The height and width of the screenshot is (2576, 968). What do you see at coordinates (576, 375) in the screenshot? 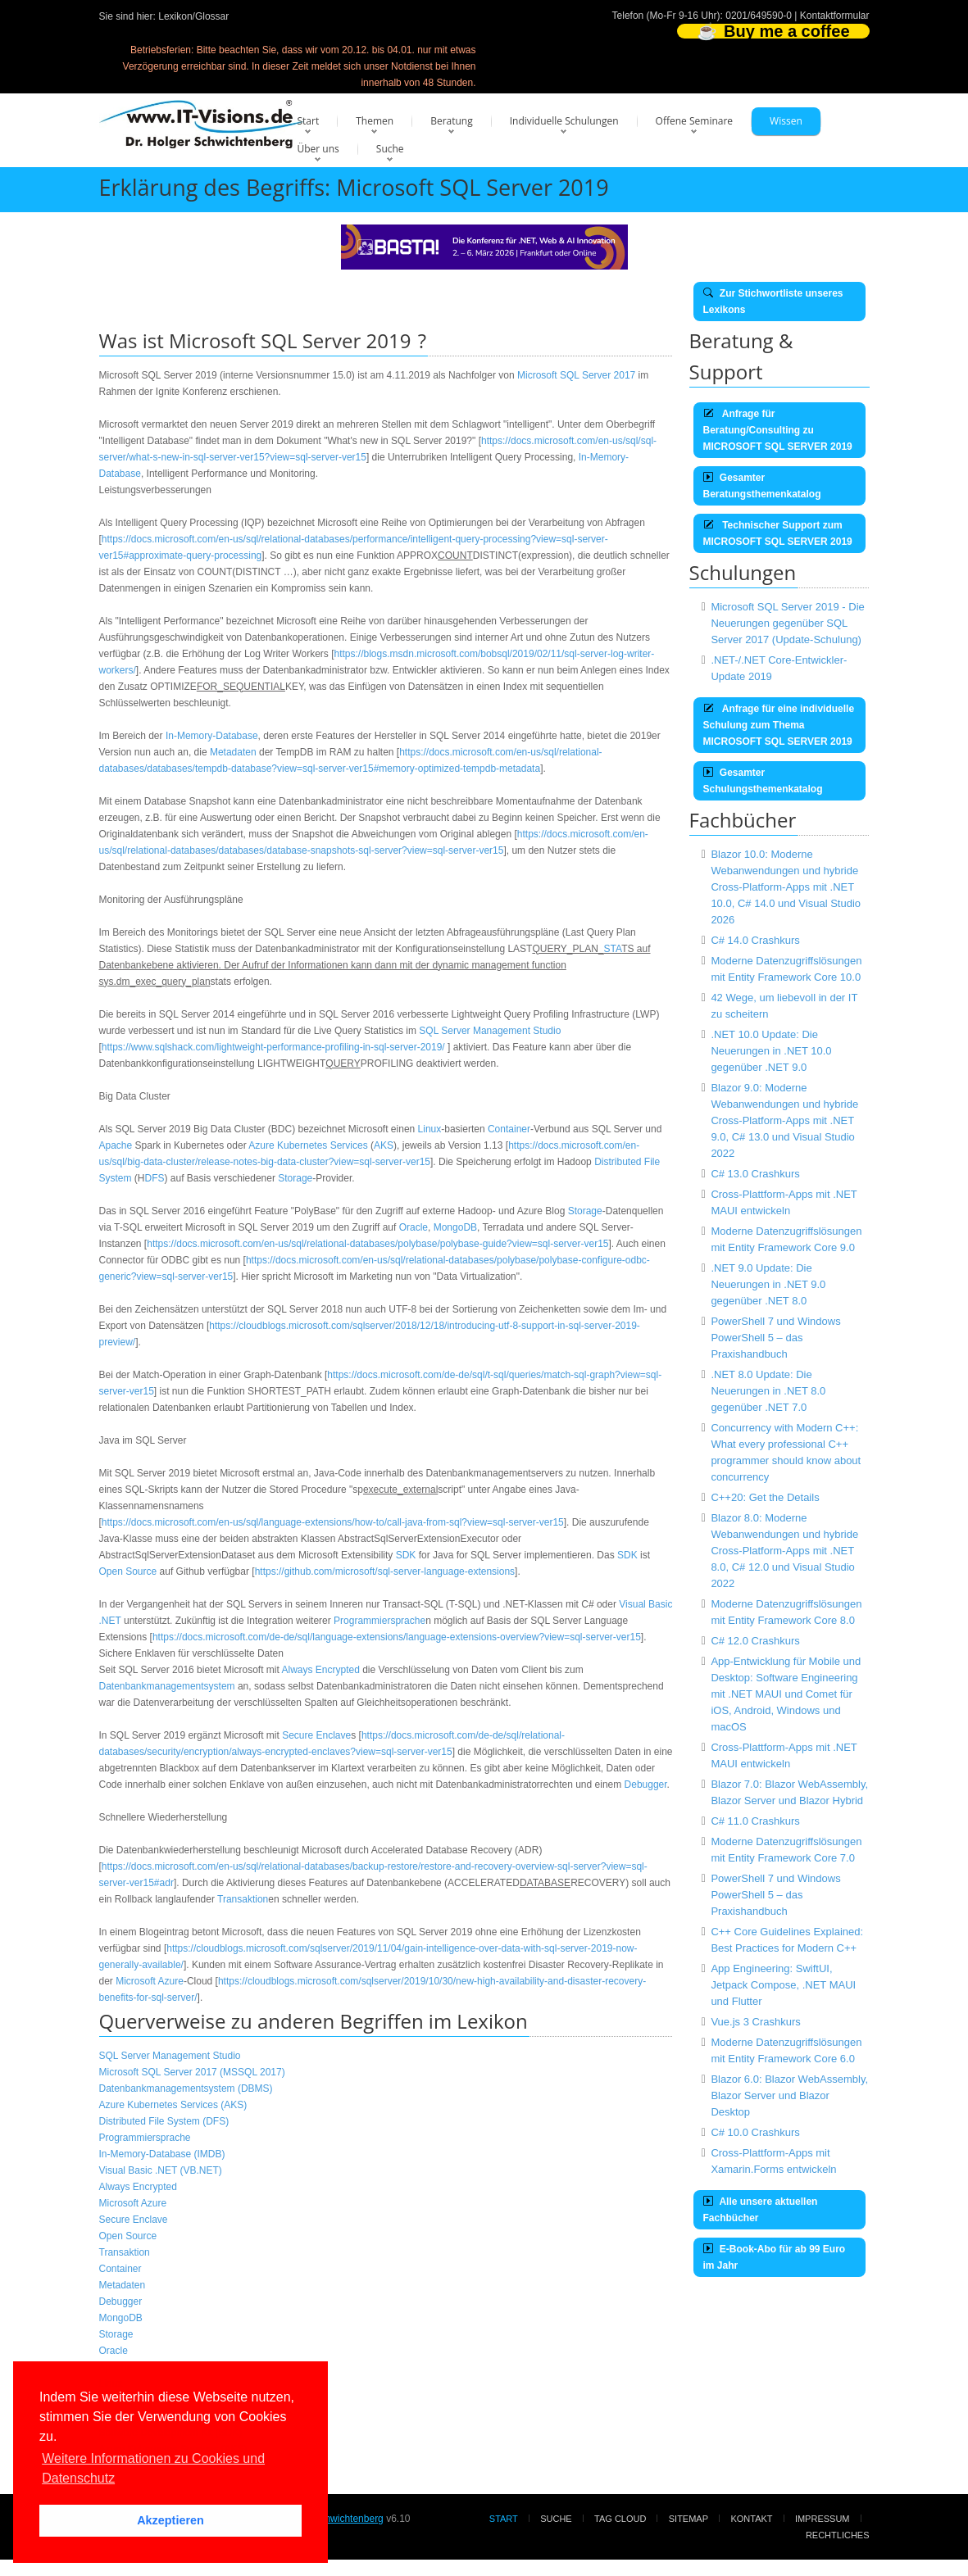
I see `Microsoft SQL Server 2017` at bounding box center [576, 375].